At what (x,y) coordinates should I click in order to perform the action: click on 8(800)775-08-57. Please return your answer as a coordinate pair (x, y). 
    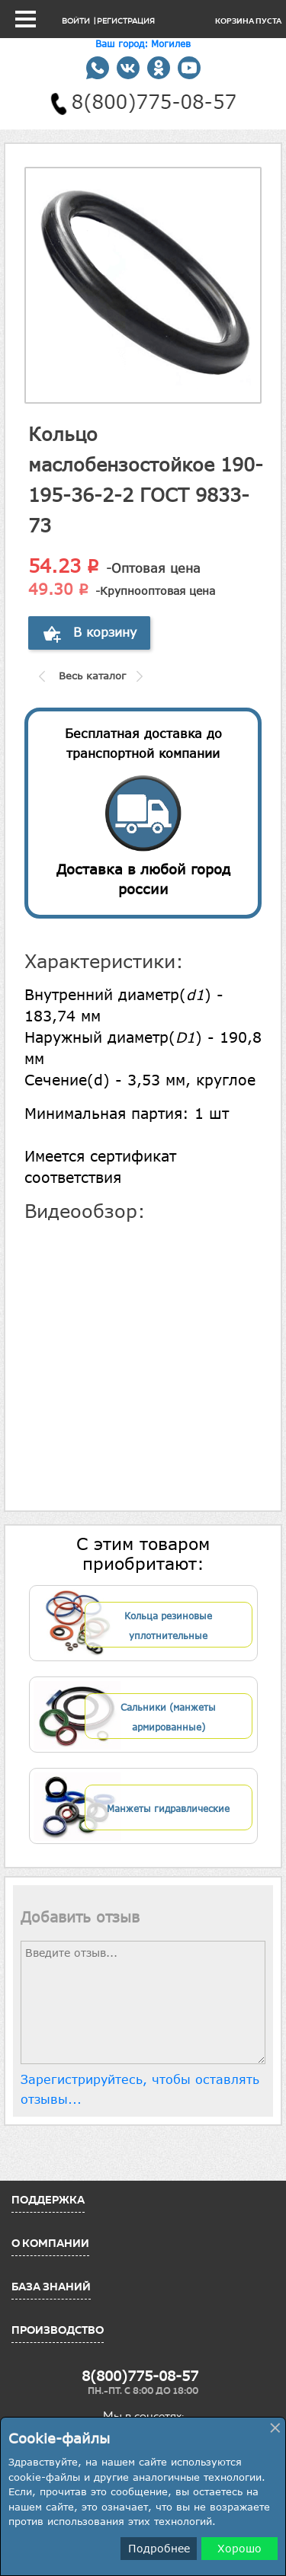
    Looking at the image, I should click on (140, 2375).